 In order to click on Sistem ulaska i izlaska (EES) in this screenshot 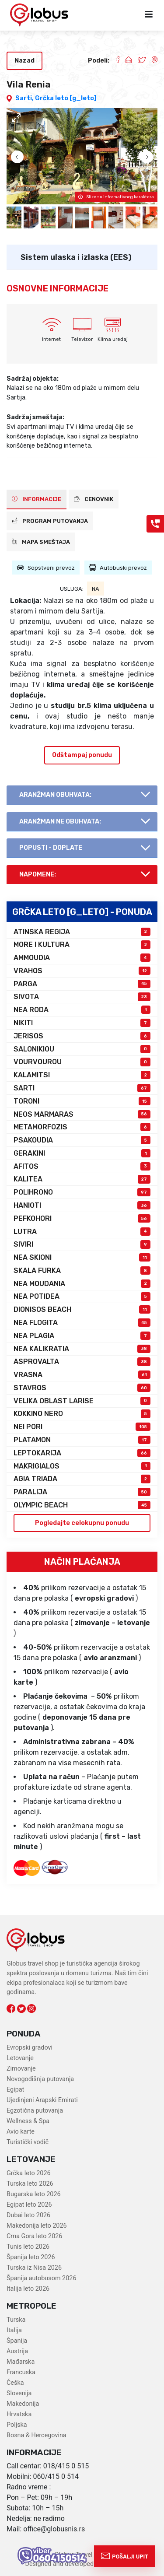, I will do `click(76, 257)`.